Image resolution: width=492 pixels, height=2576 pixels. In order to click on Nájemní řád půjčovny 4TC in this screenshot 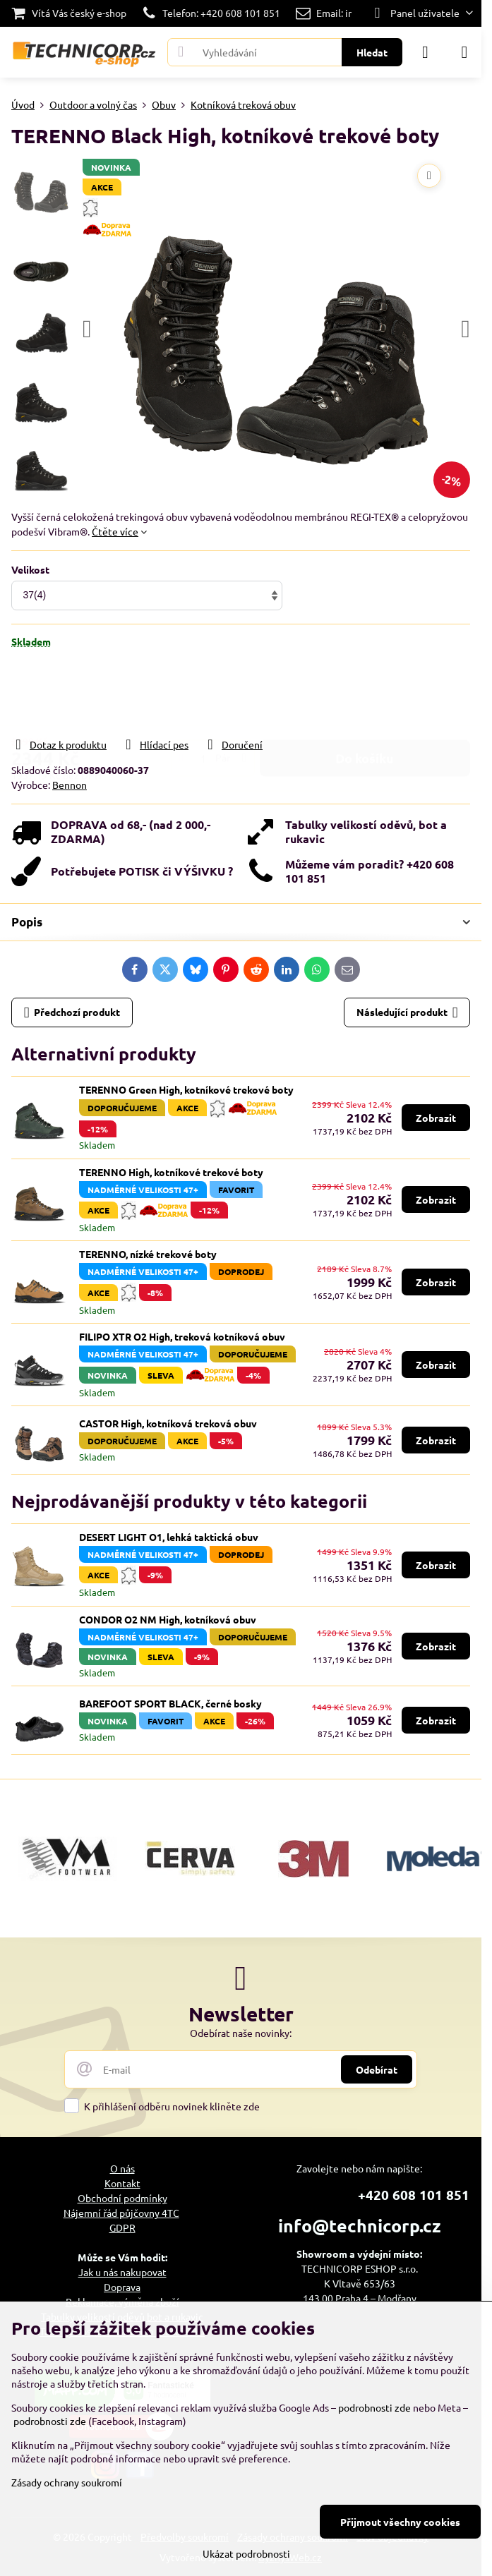, I will do `click(121, 2212)`.